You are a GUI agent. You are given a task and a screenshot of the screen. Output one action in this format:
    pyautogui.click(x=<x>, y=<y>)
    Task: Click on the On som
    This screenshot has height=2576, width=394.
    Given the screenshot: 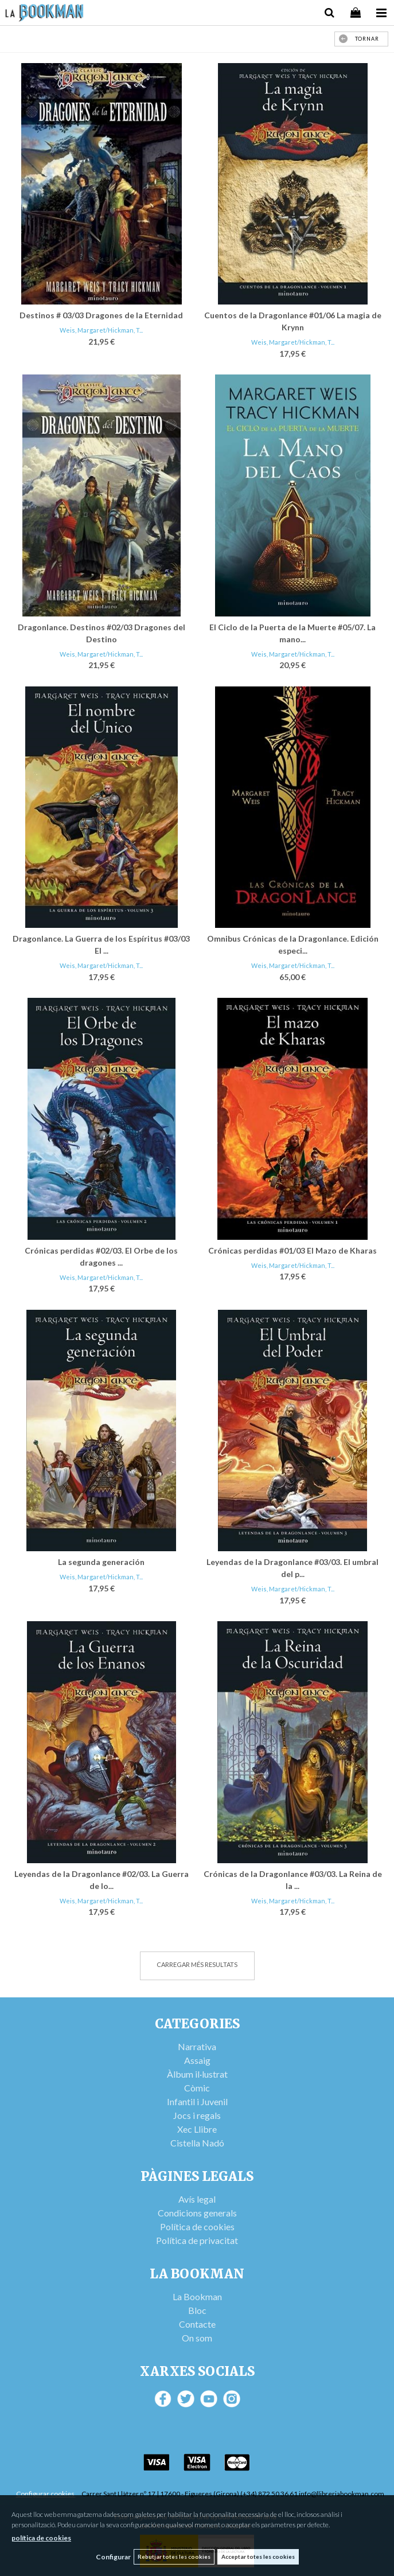 What is the action you would take?
    pyautogui.click(x=197, y=2337)
    